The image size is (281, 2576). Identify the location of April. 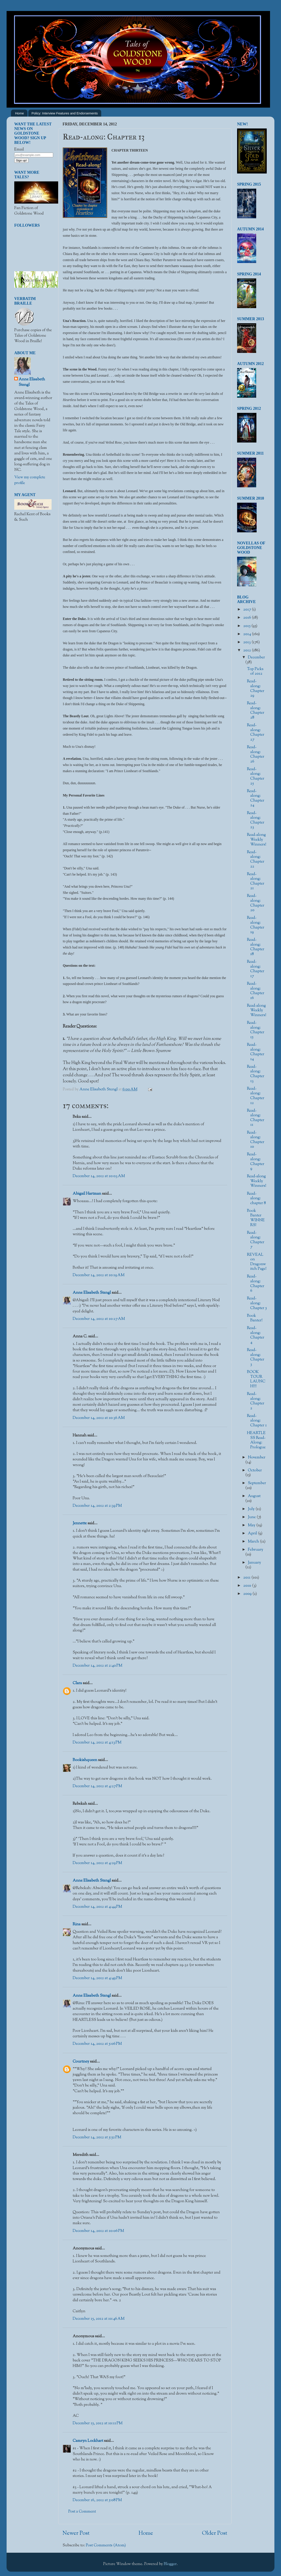
(253, 1533).